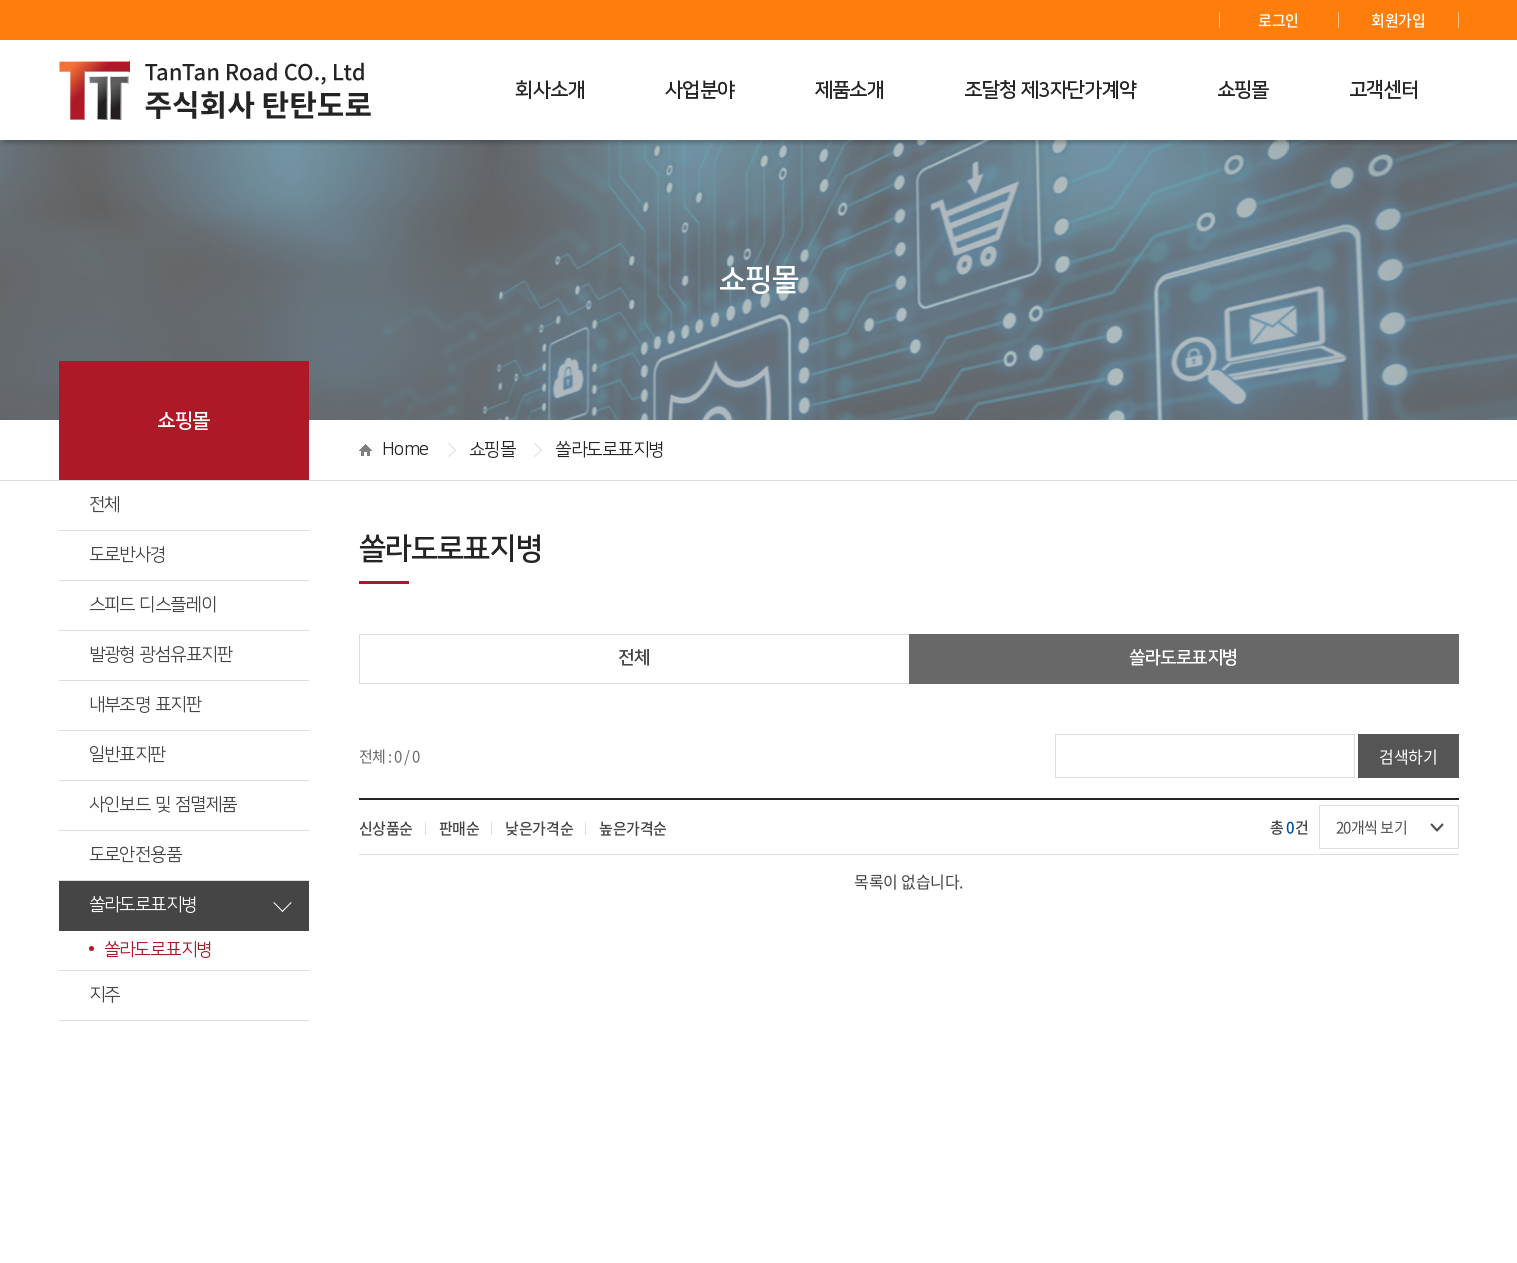 The height and width of the screenshot is (1263, 1517). What do you see at coordinates (550, 90) in the screenshot?
I see `회사소개` at bounding box center [550, 90].